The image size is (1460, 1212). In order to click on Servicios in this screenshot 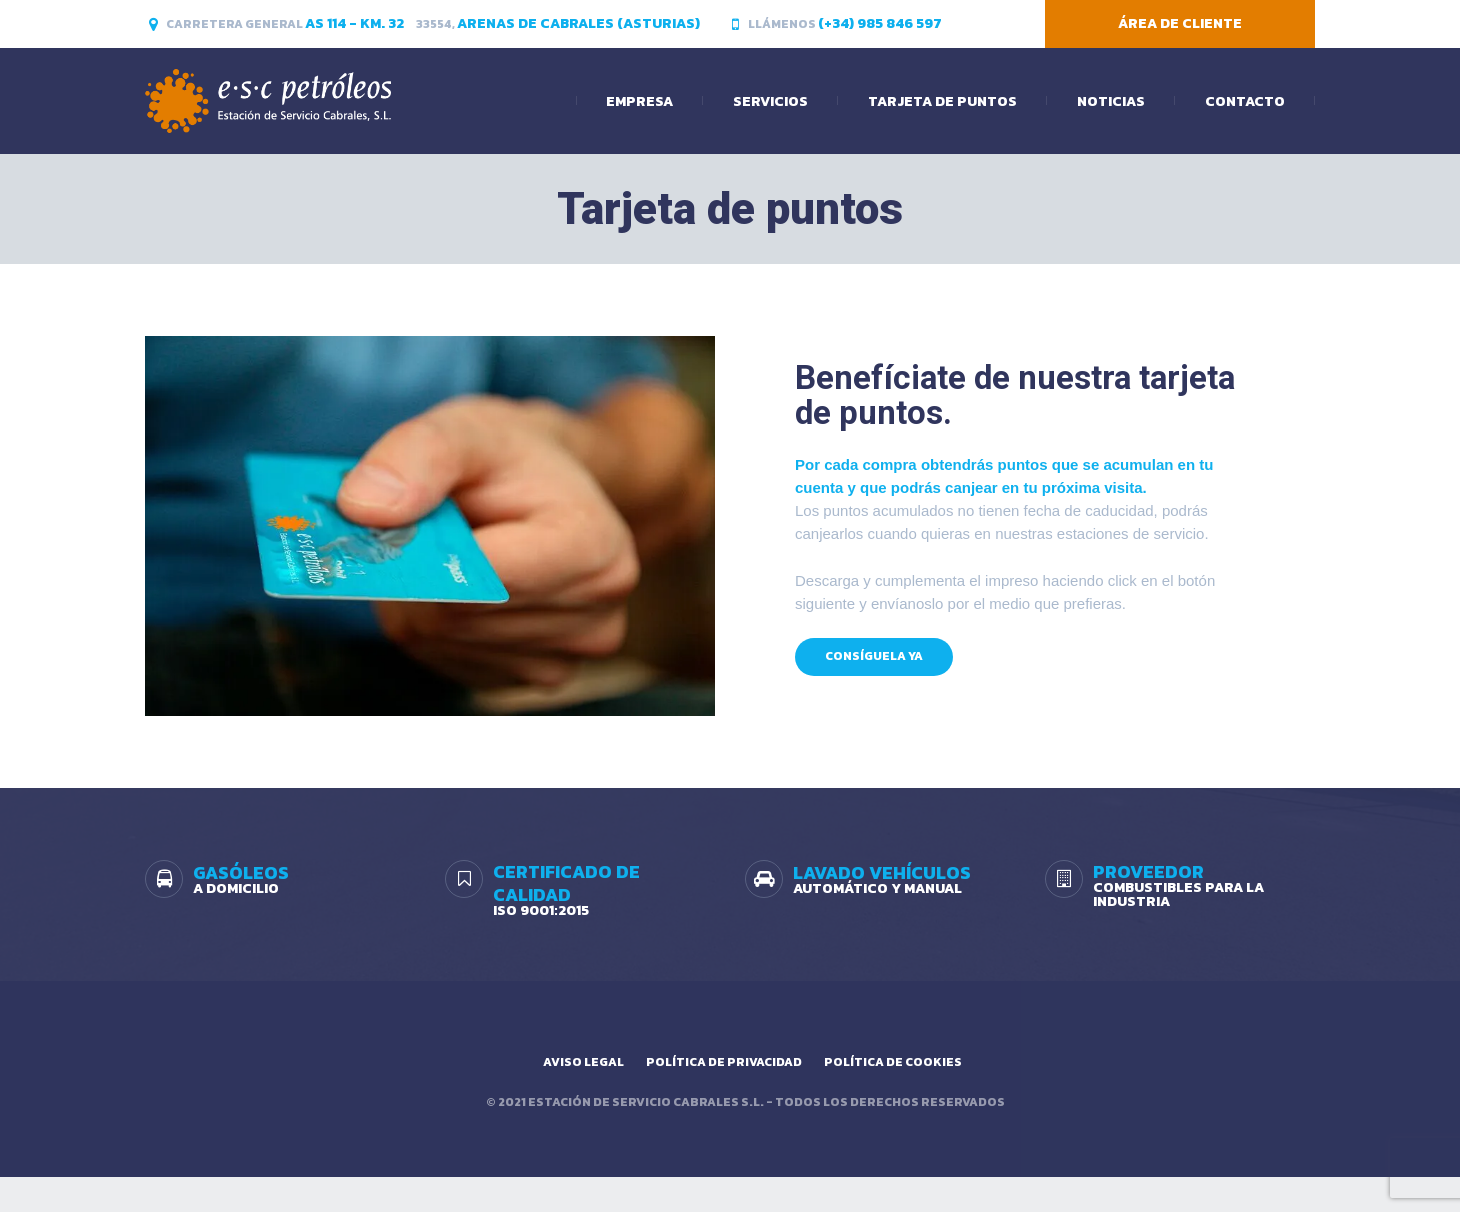, I will do `click(770, 101)`.